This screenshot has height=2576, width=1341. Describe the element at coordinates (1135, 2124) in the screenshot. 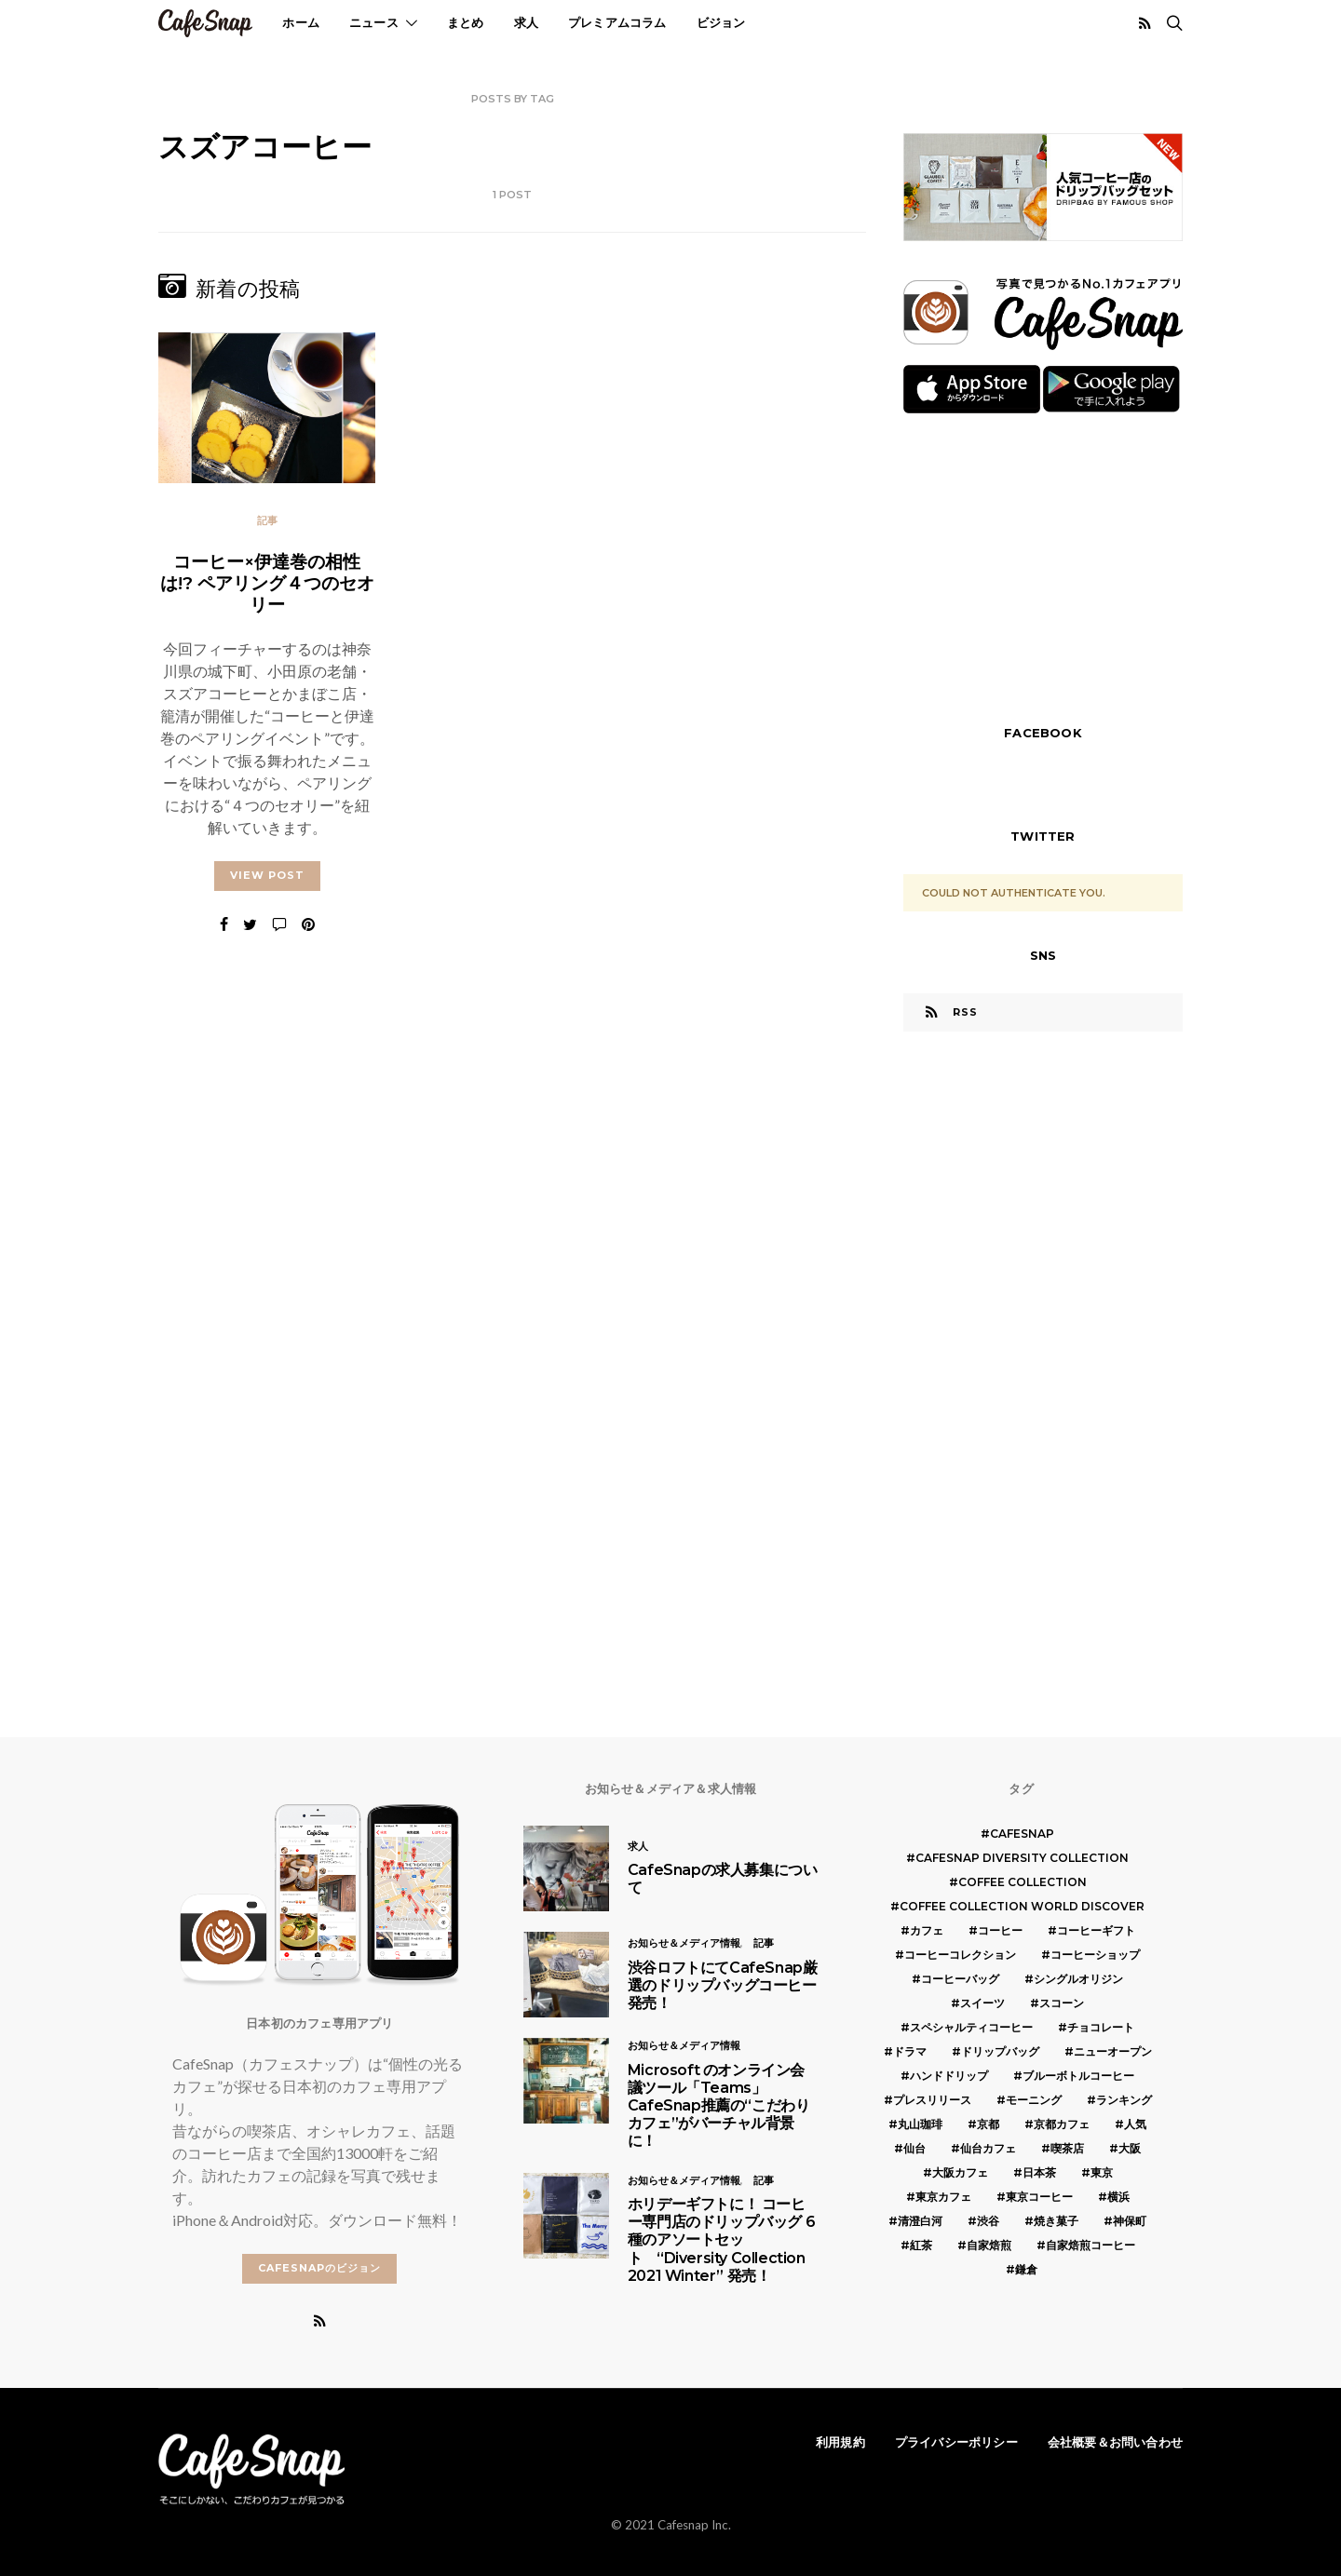

I see `人気 [人気 (7個の項目)]` at that location.